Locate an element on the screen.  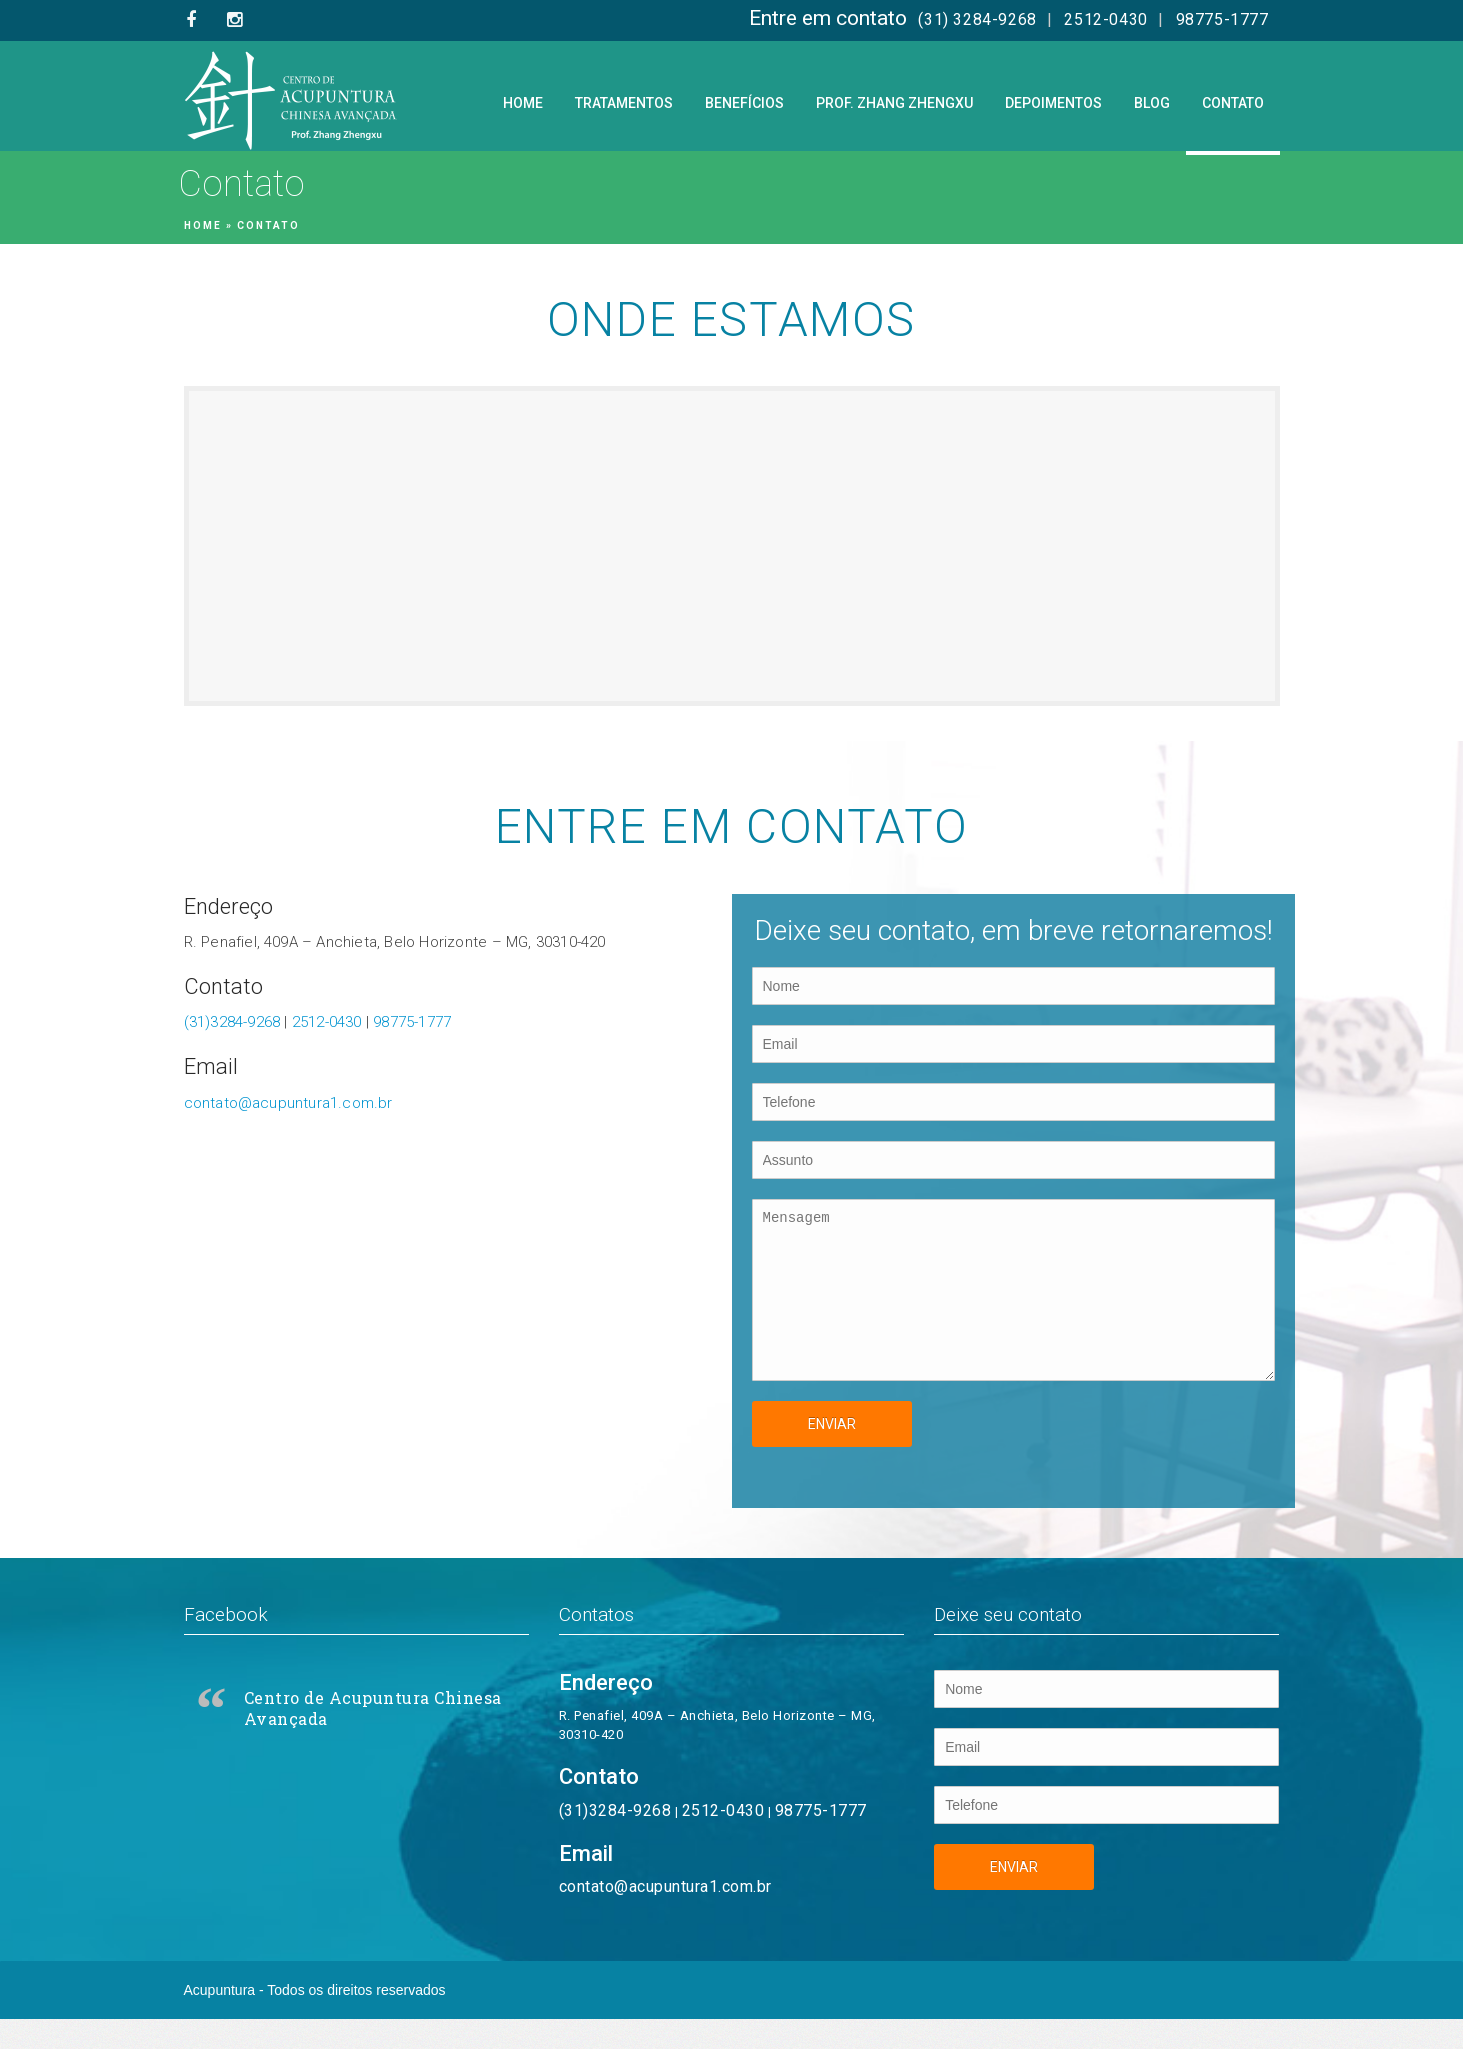
(31)3284-9268 is located at coordinates (232, 1022).